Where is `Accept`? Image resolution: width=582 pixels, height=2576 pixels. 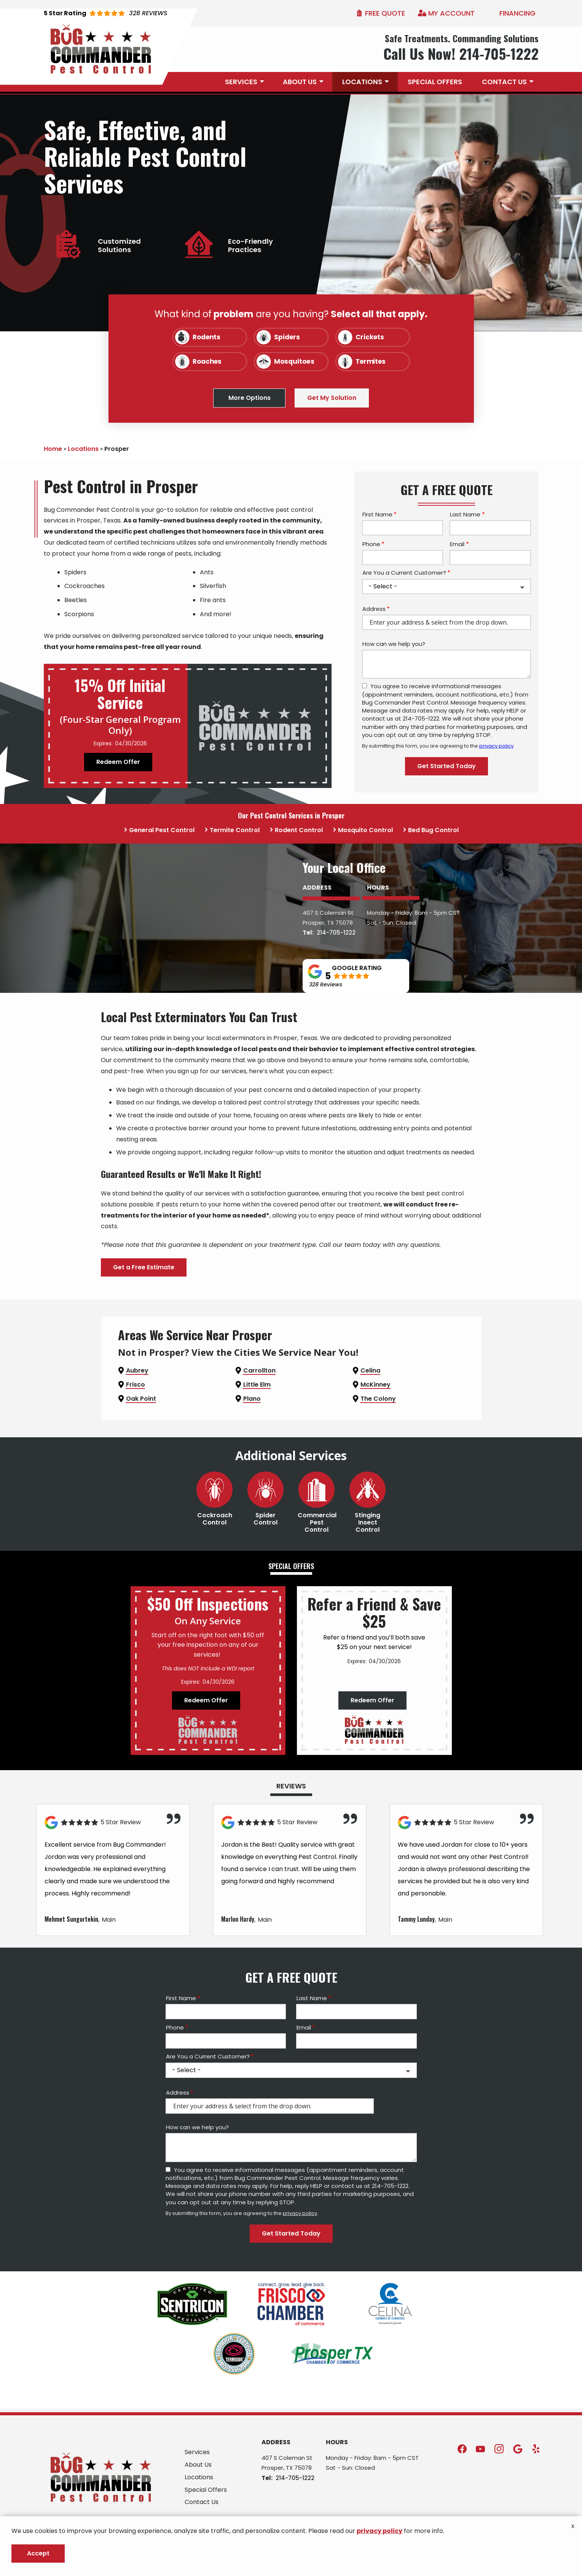
Accept is located at coordinates (38, 2553).